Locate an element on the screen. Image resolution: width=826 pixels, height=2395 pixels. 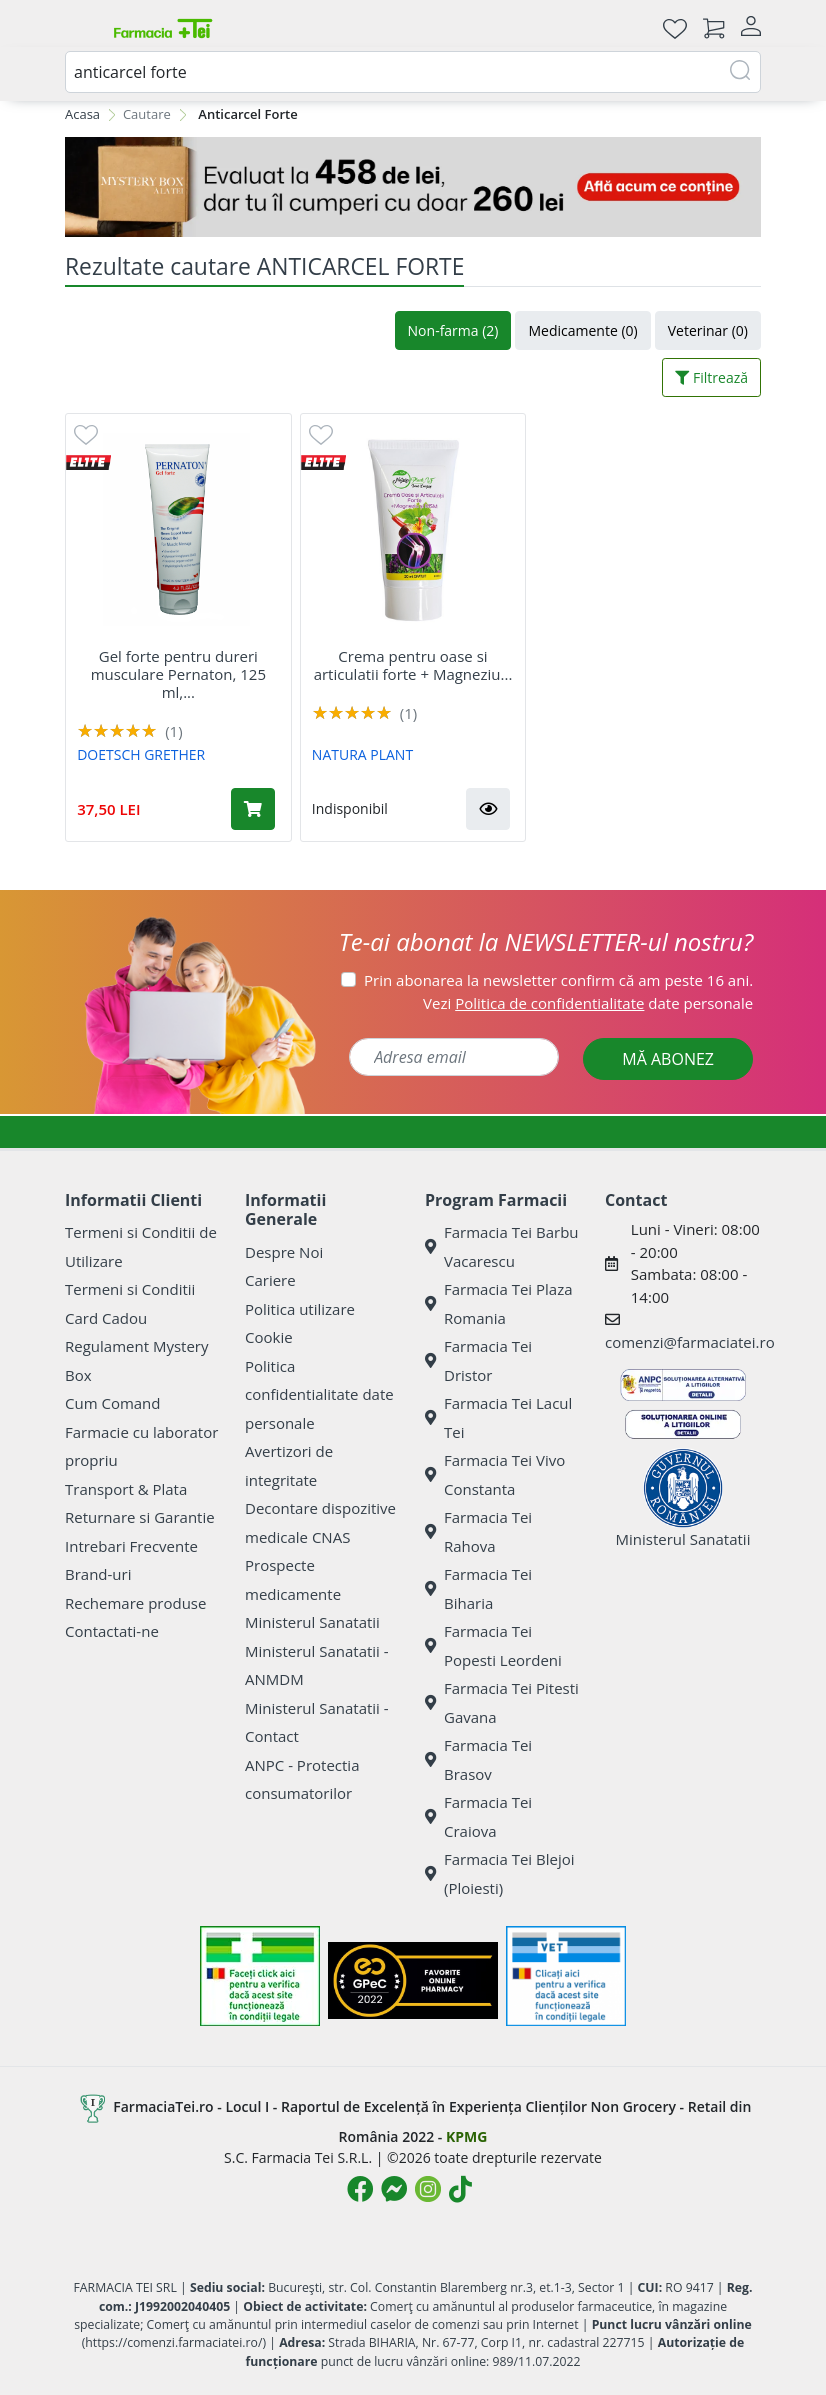
Farmacia Tei Craiova is located at coordinates (478, 1816).